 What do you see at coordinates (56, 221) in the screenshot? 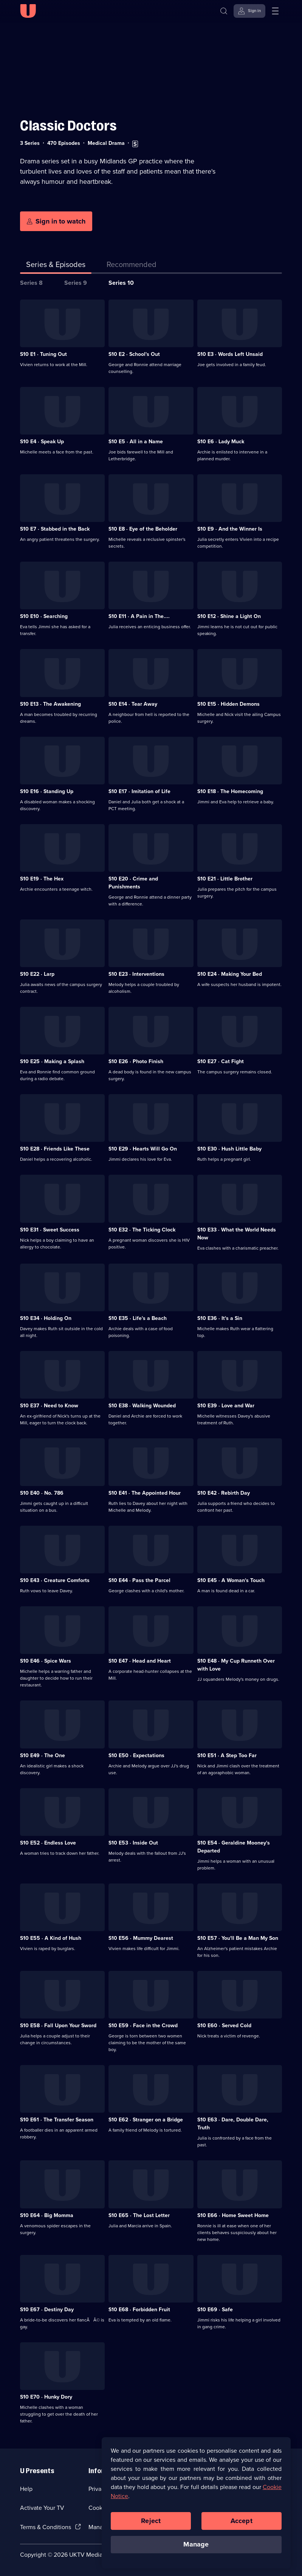
I see `[Sign in to watch]` at bounding box center [56, 221].